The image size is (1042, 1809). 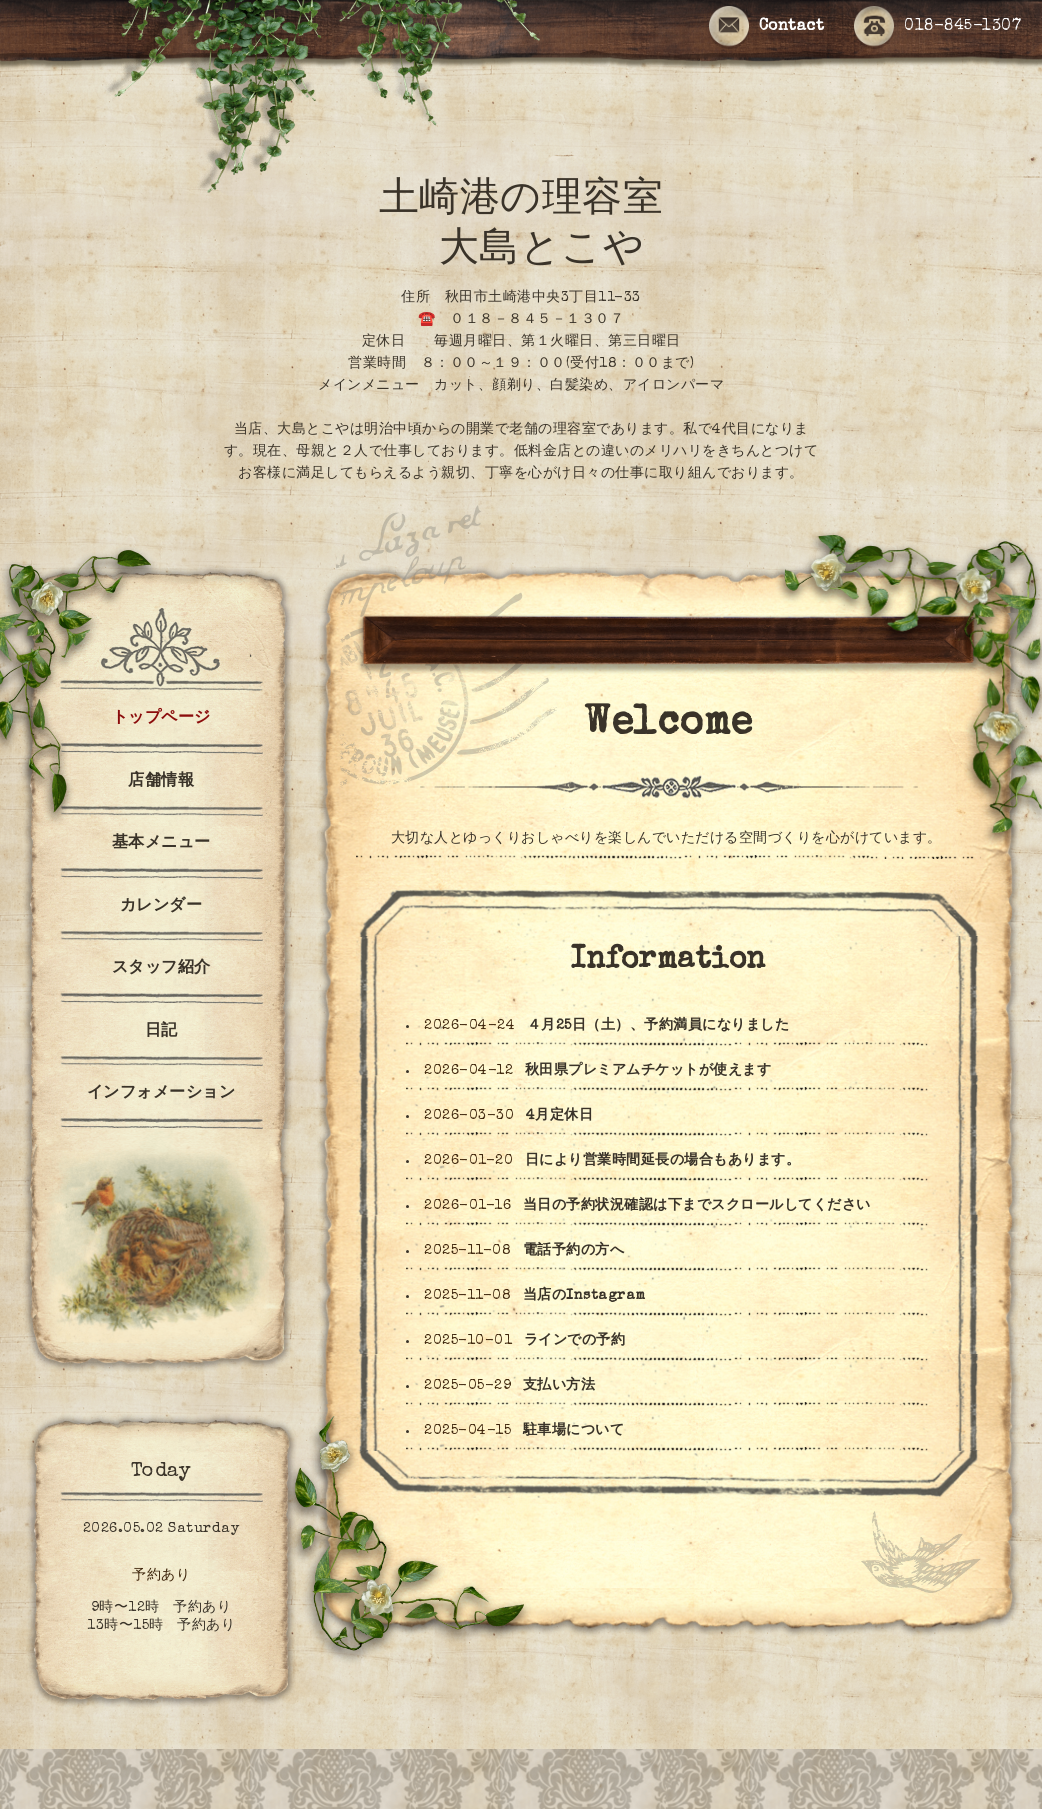 I want to click on 当日の予約状況確認は下までスクロールしてください, so click(x=697, y=1206).